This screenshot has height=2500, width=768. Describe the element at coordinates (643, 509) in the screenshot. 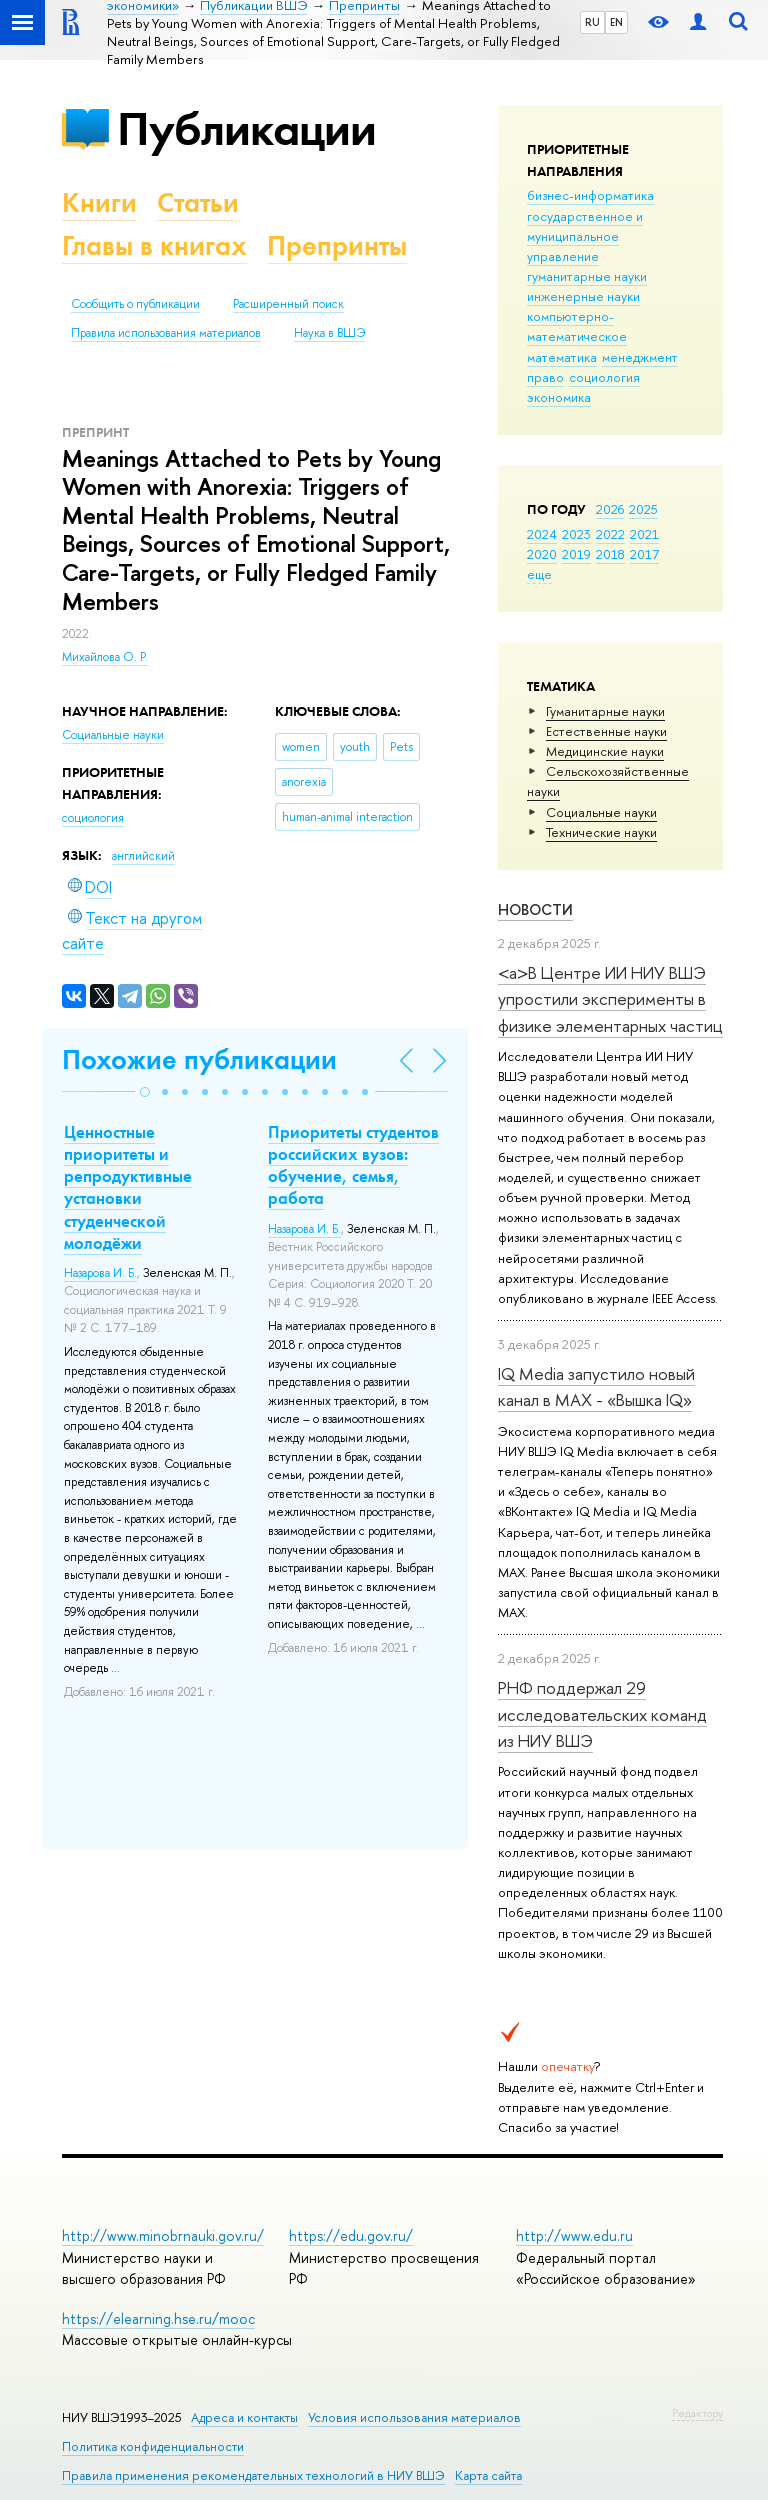

I see `2025` at that location.